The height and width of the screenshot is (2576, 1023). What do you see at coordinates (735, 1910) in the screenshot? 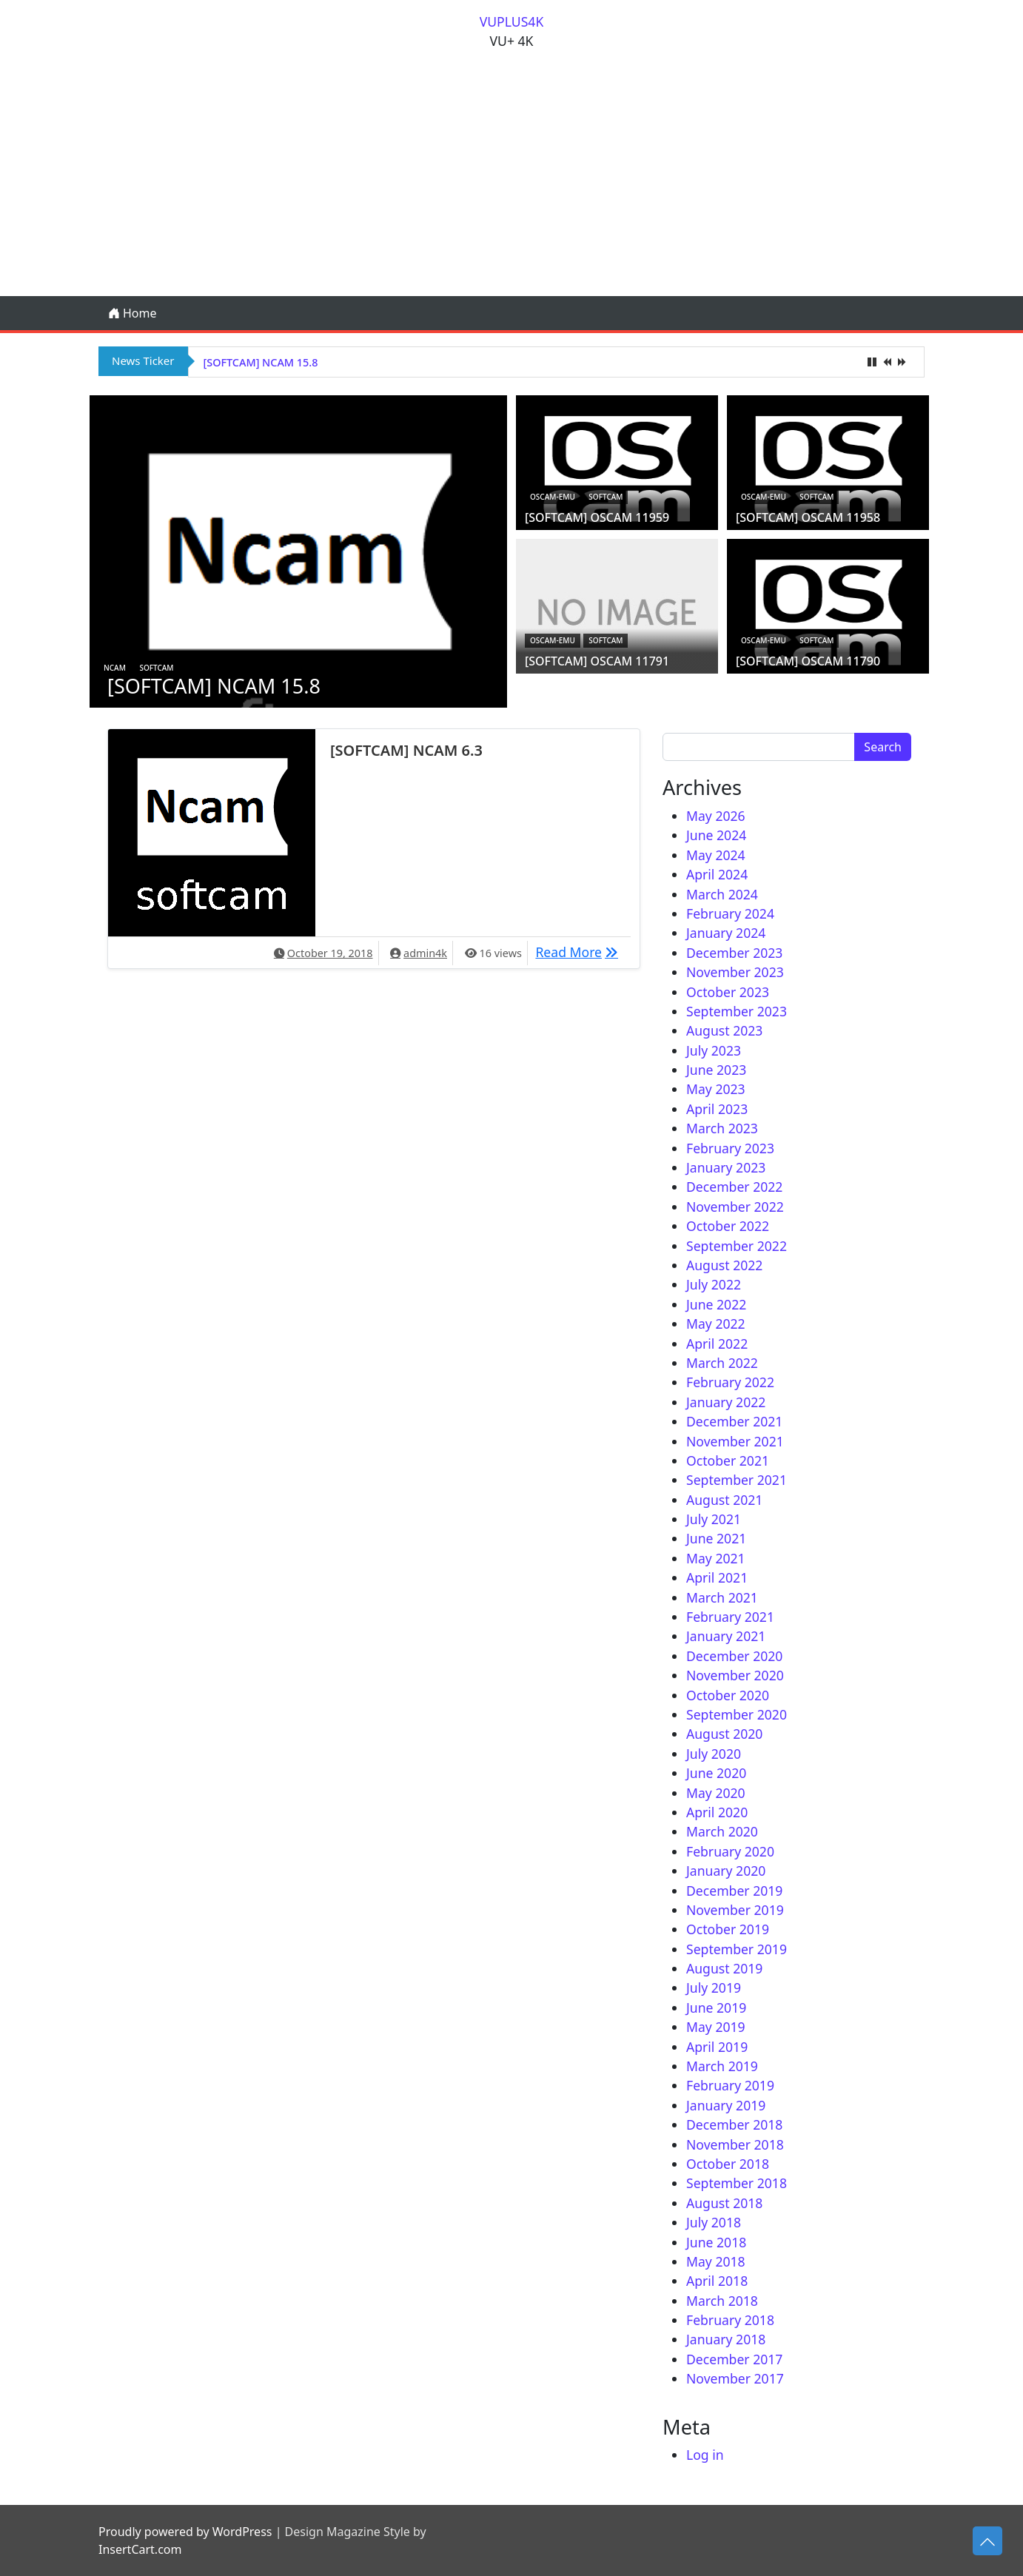
I see `November 2019` at bounding box center [735, 1910].